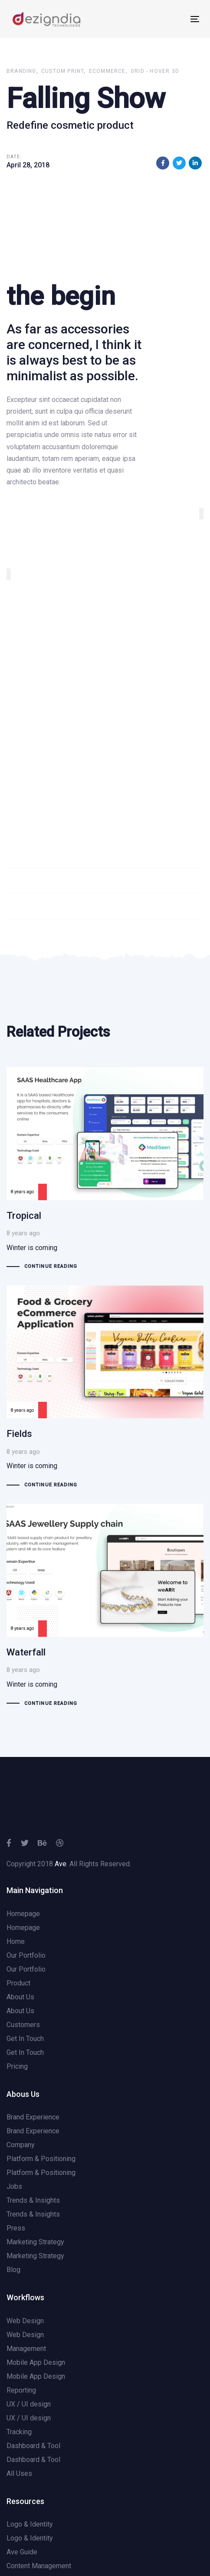 Image resolution: width=210 pixels, height=2576 pixels. I want to click on Grid - Hover 3d, so click(155, 71).